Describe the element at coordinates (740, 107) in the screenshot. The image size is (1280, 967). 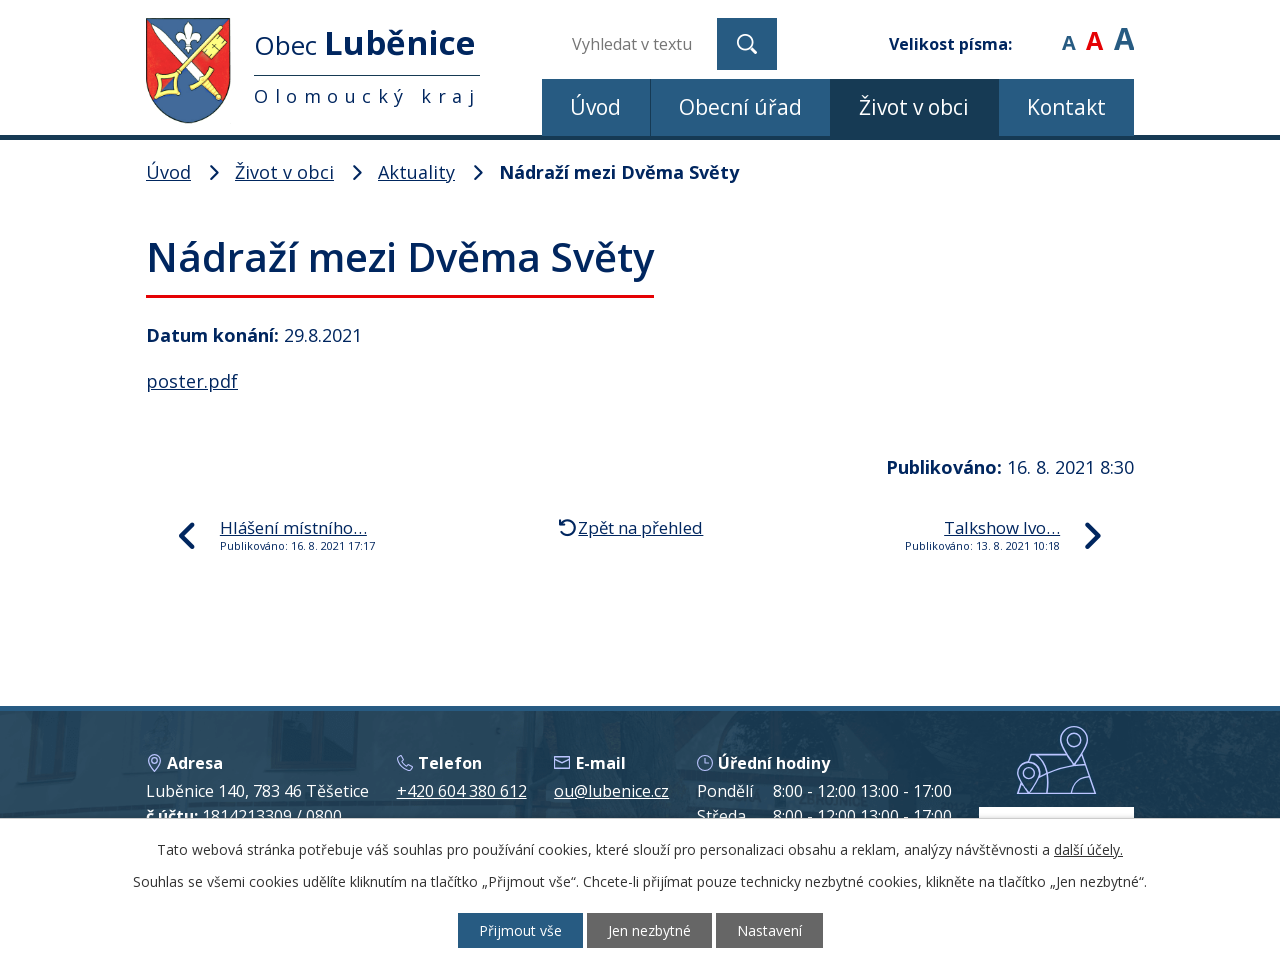
I see `Obecní úřad` at that location.